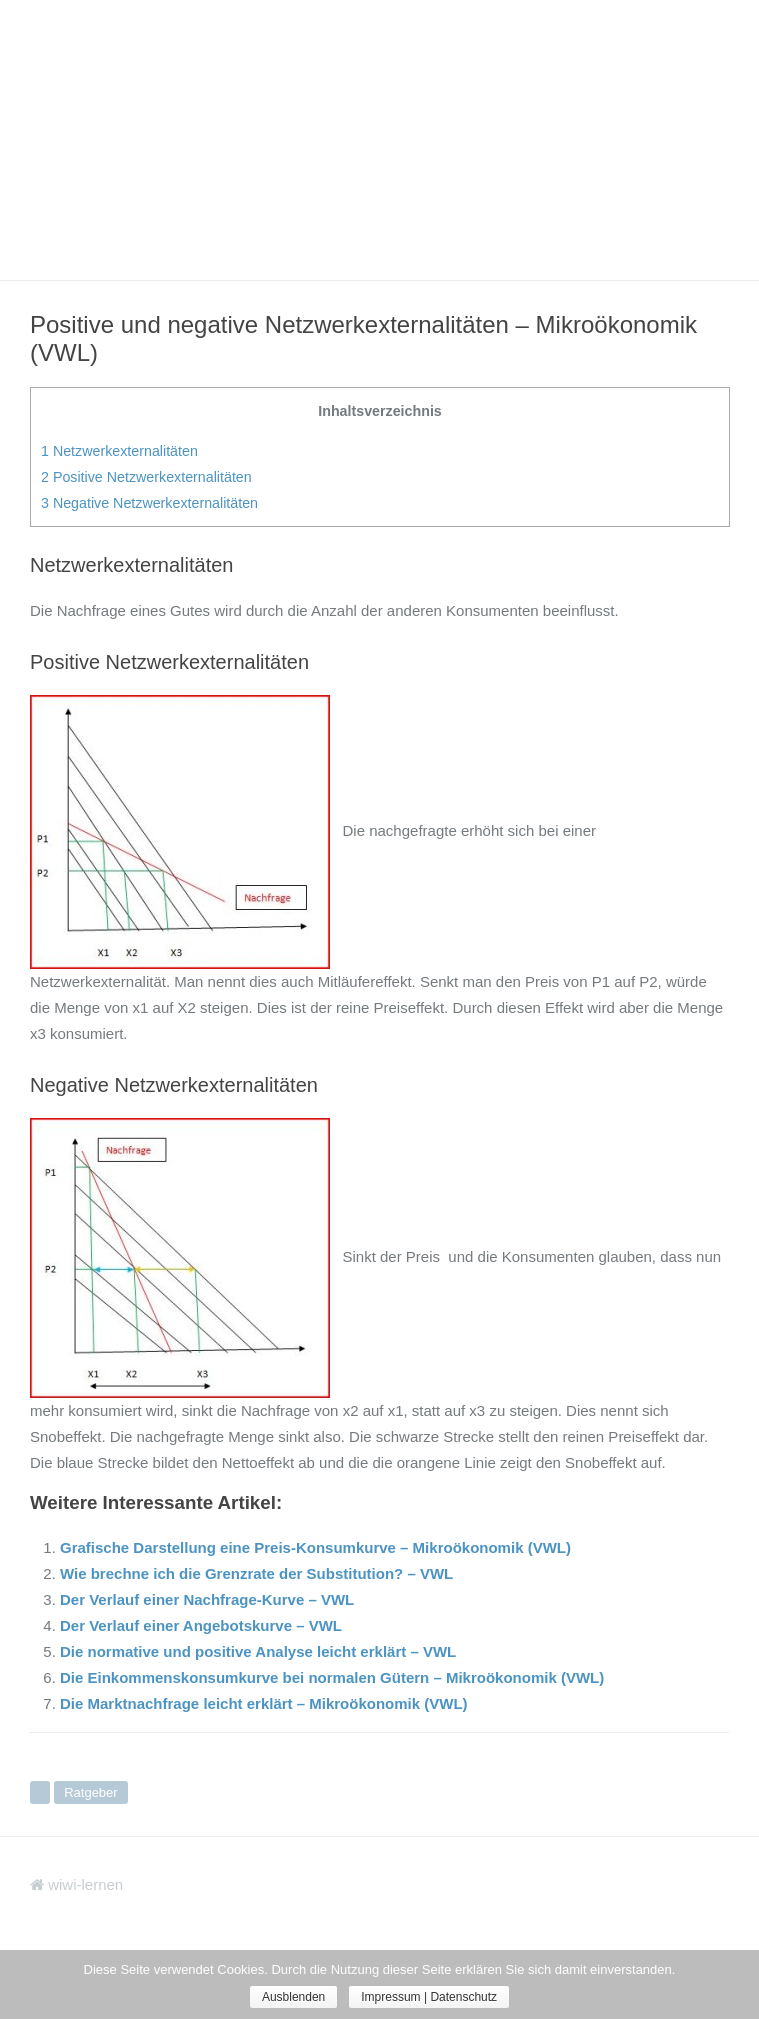 The width and height of the screenshot is (759, 2019). I want to click on Negative Netzwerkexternalitäten, so click(149, 503).